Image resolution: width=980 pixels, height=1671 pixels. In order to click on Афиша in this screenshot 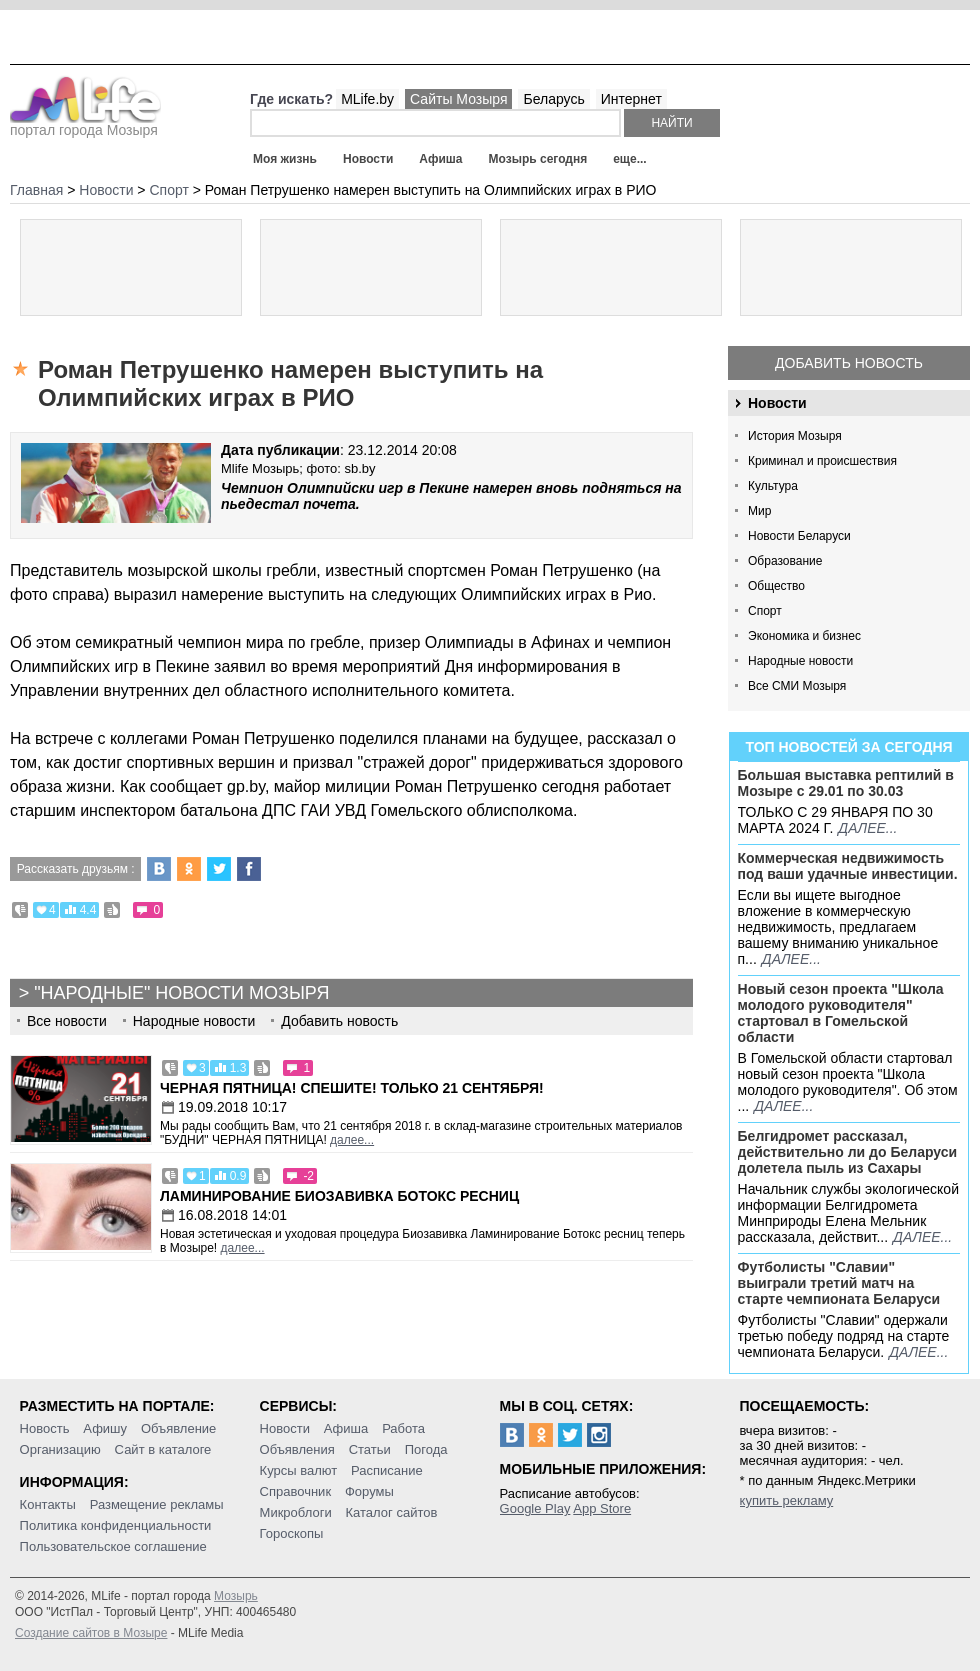, I will do `click(440, 159)`.